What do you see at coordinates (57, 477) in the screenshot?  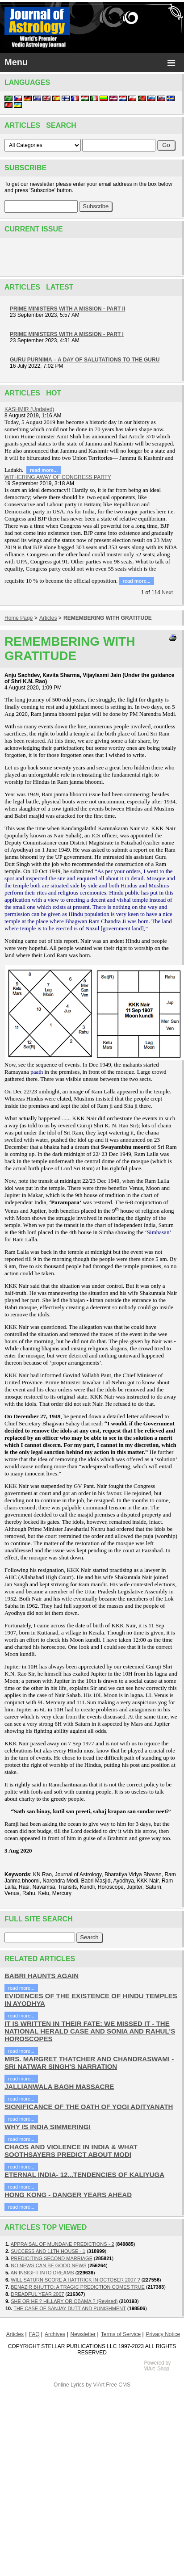 I see `WITHERING AWAY OF CONGRESS PARTY` at bounding box center [57, 477].